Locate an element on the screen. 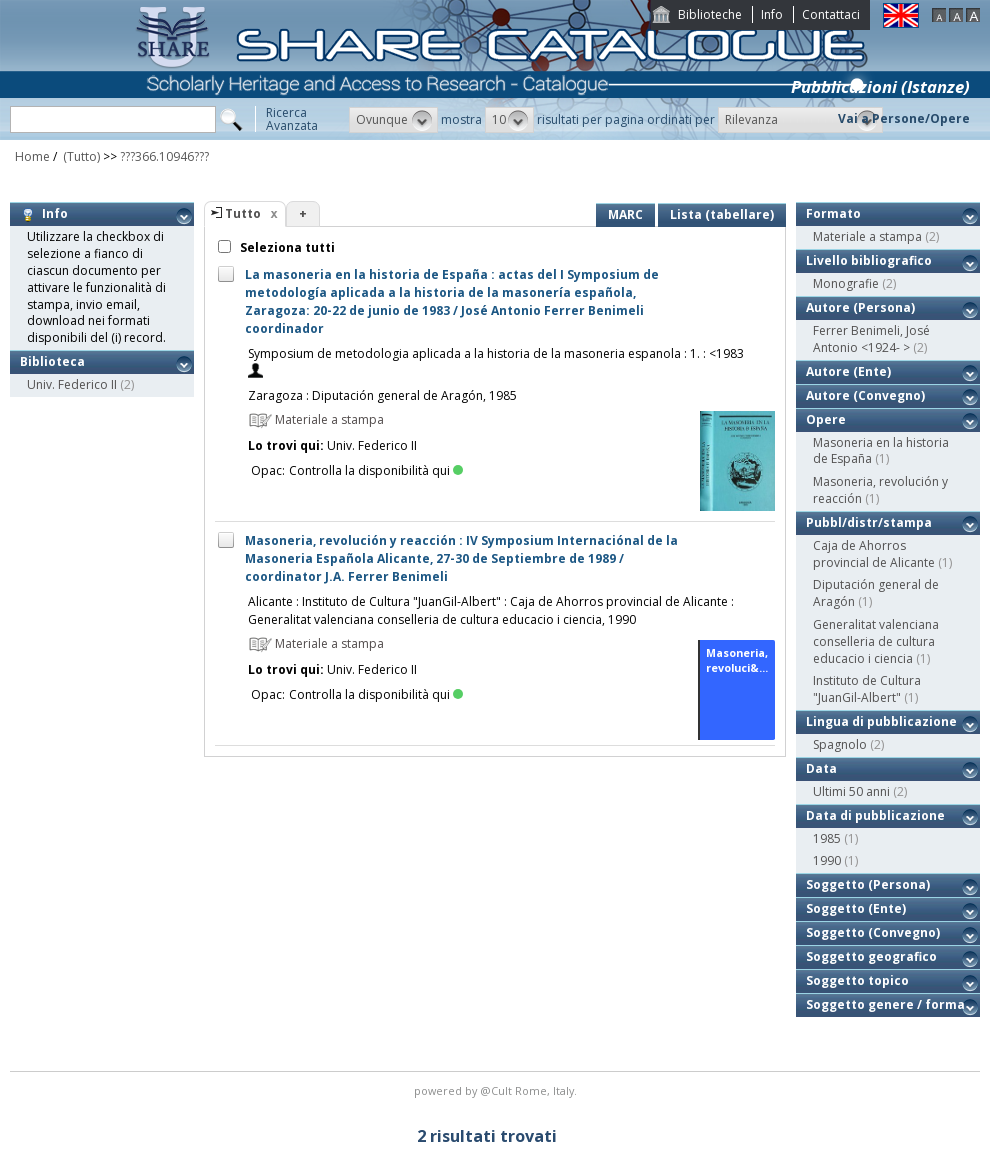 The width and height of the screenshot is (990, 1163). Soggetto (Ente) is located at coordinates (856, 908).